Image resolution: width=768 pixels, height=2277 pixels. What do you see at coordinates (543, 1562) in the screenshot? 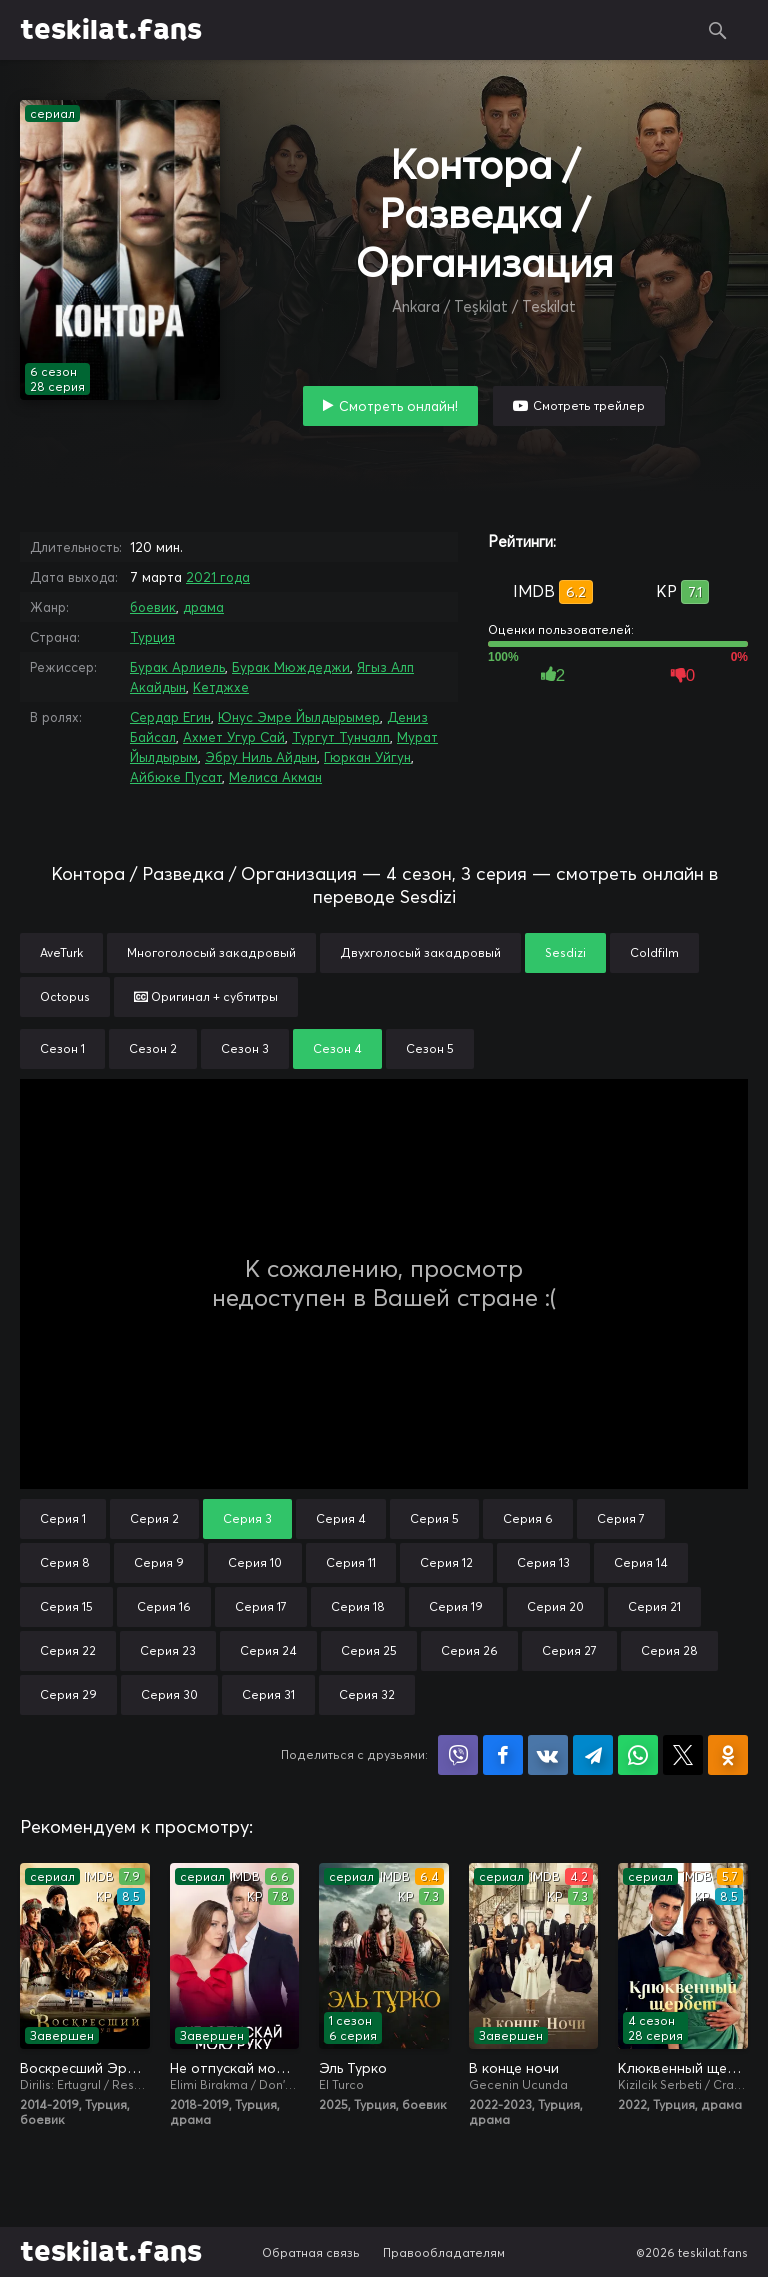
I see `Серия 13` at bounding box center [543, 1562].